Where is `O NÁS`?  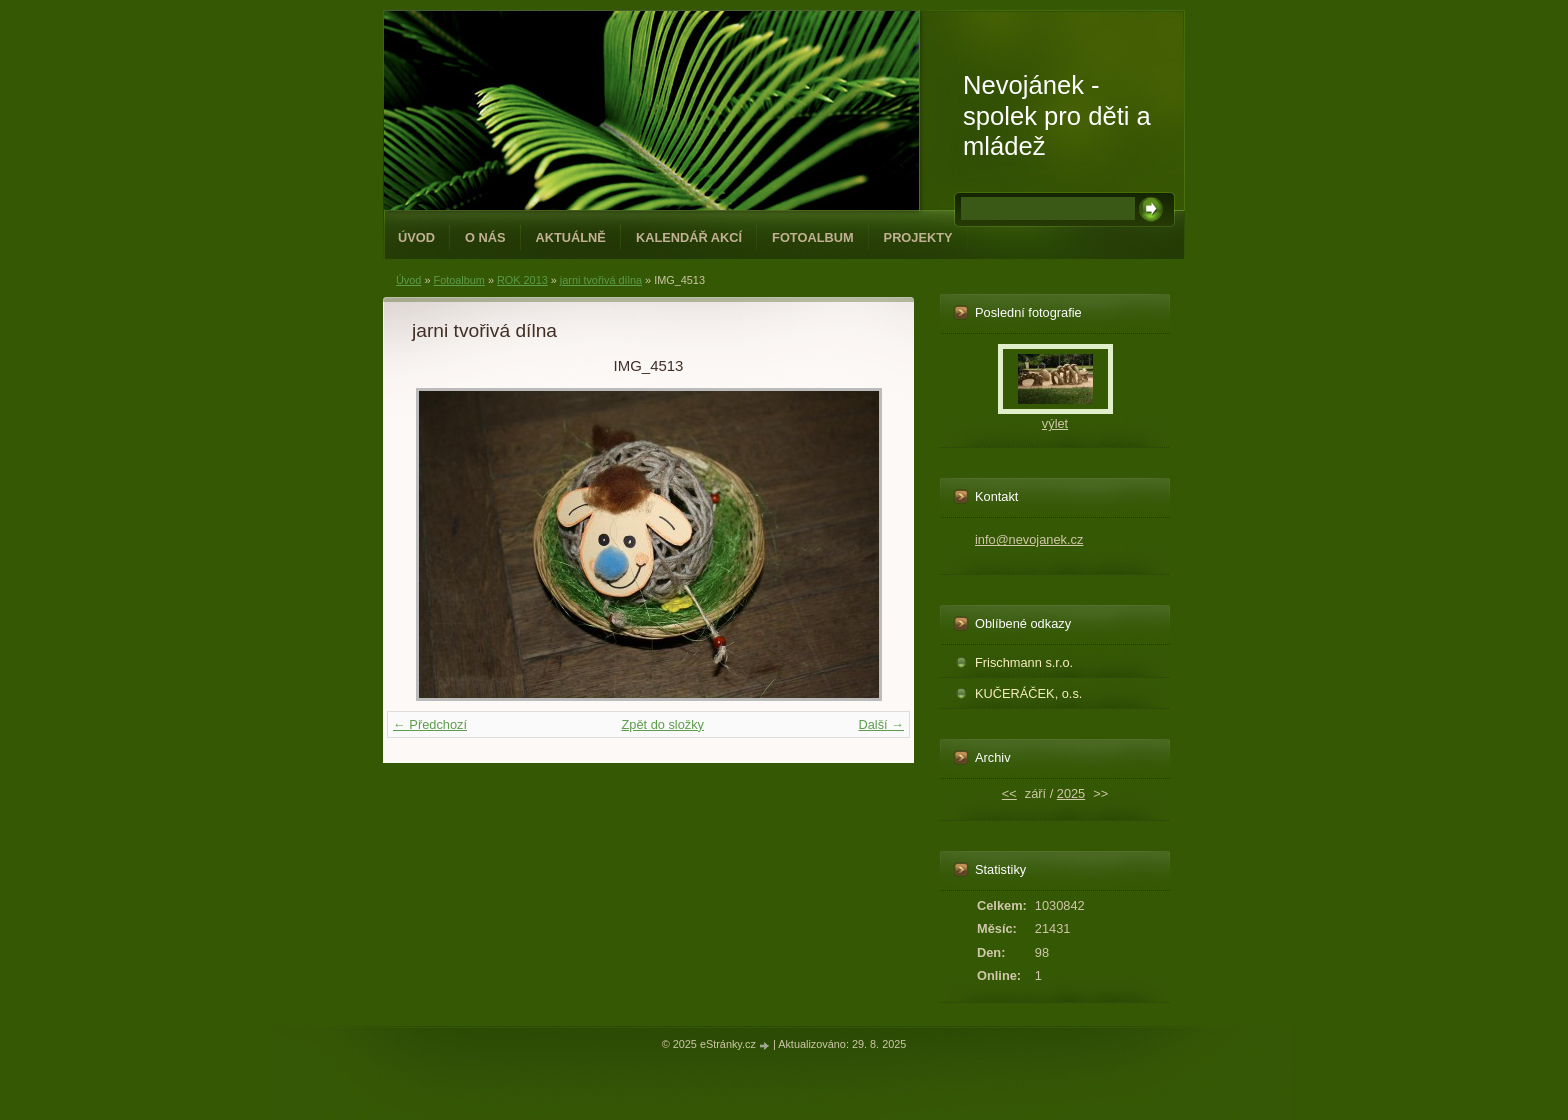 O NÁS is located at coordinates (485, 237).